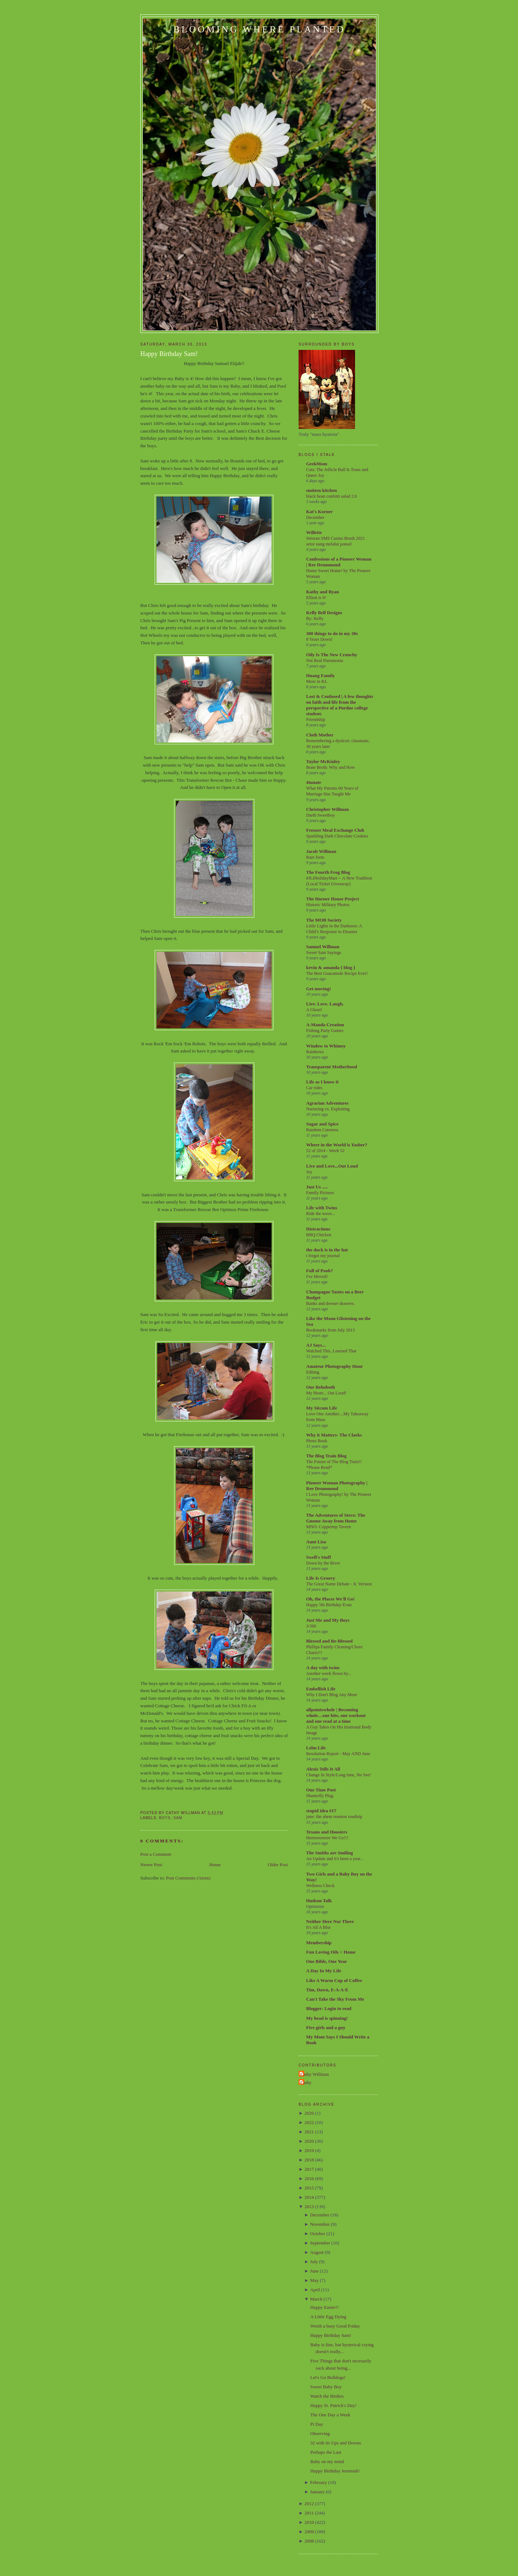  What do you see at coordinates (317, 1276) in the screenshot?
I see `I've Moved!` at bounding box center [317, 1276].